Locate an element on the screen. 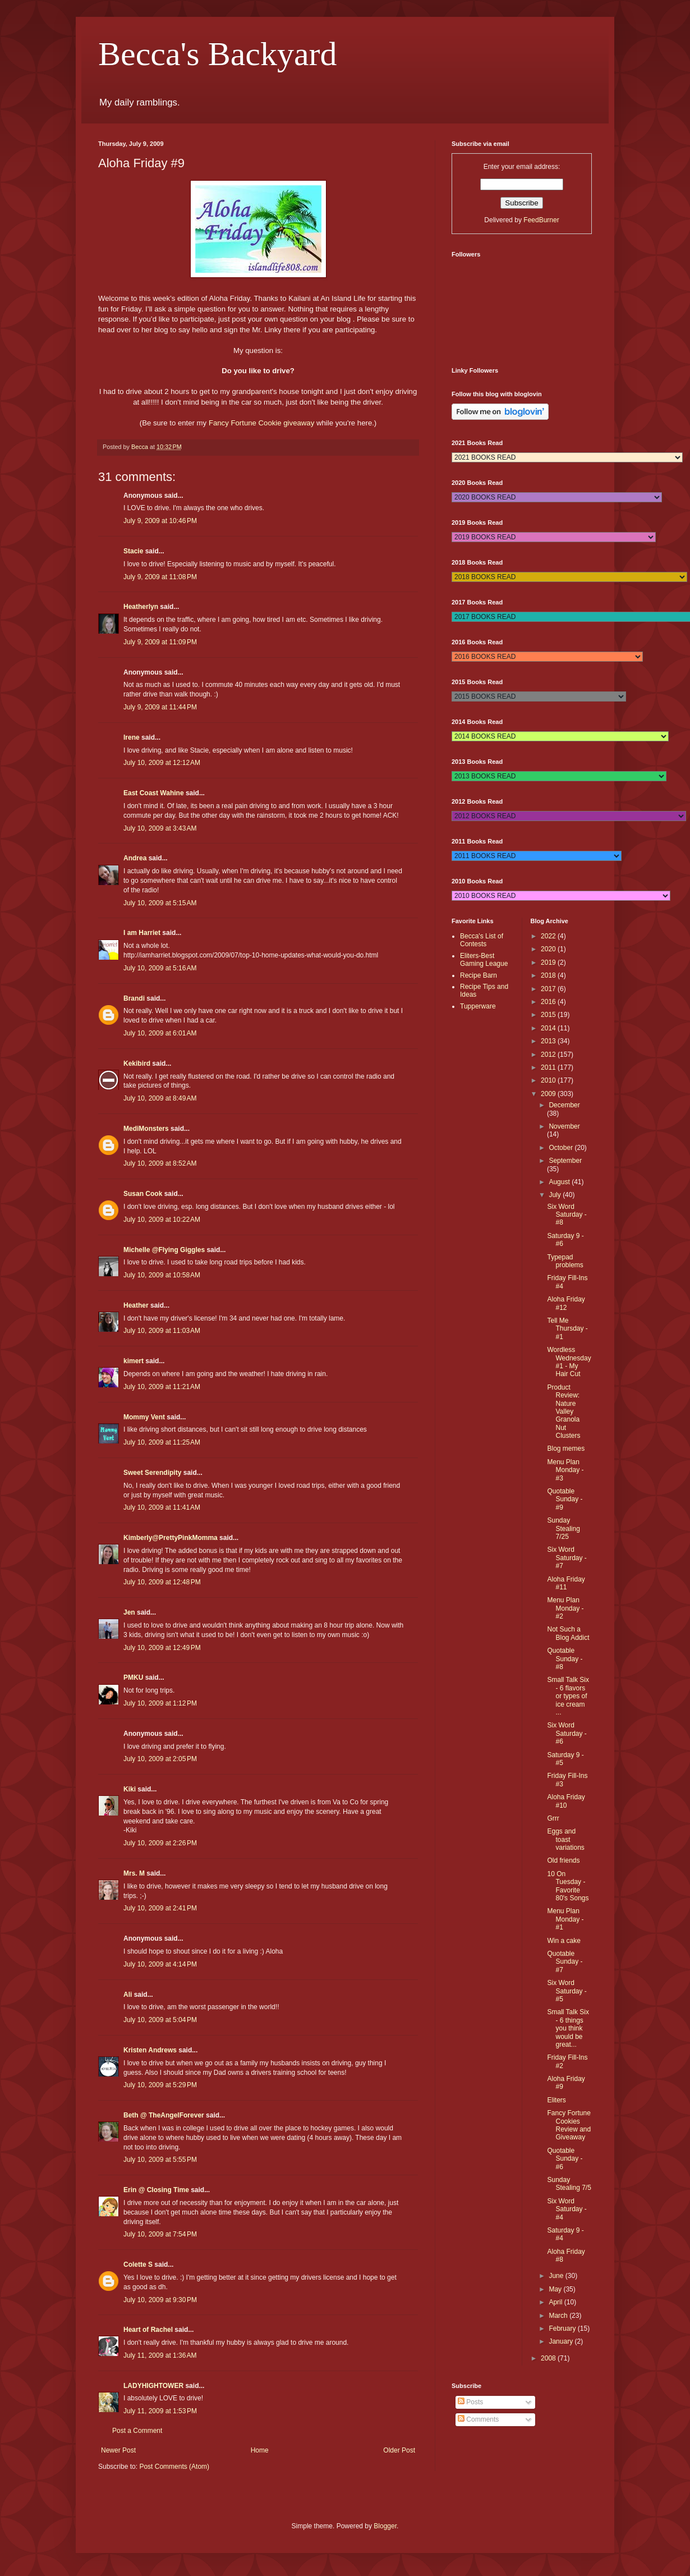  2020 is located at coordinates (549, 949).